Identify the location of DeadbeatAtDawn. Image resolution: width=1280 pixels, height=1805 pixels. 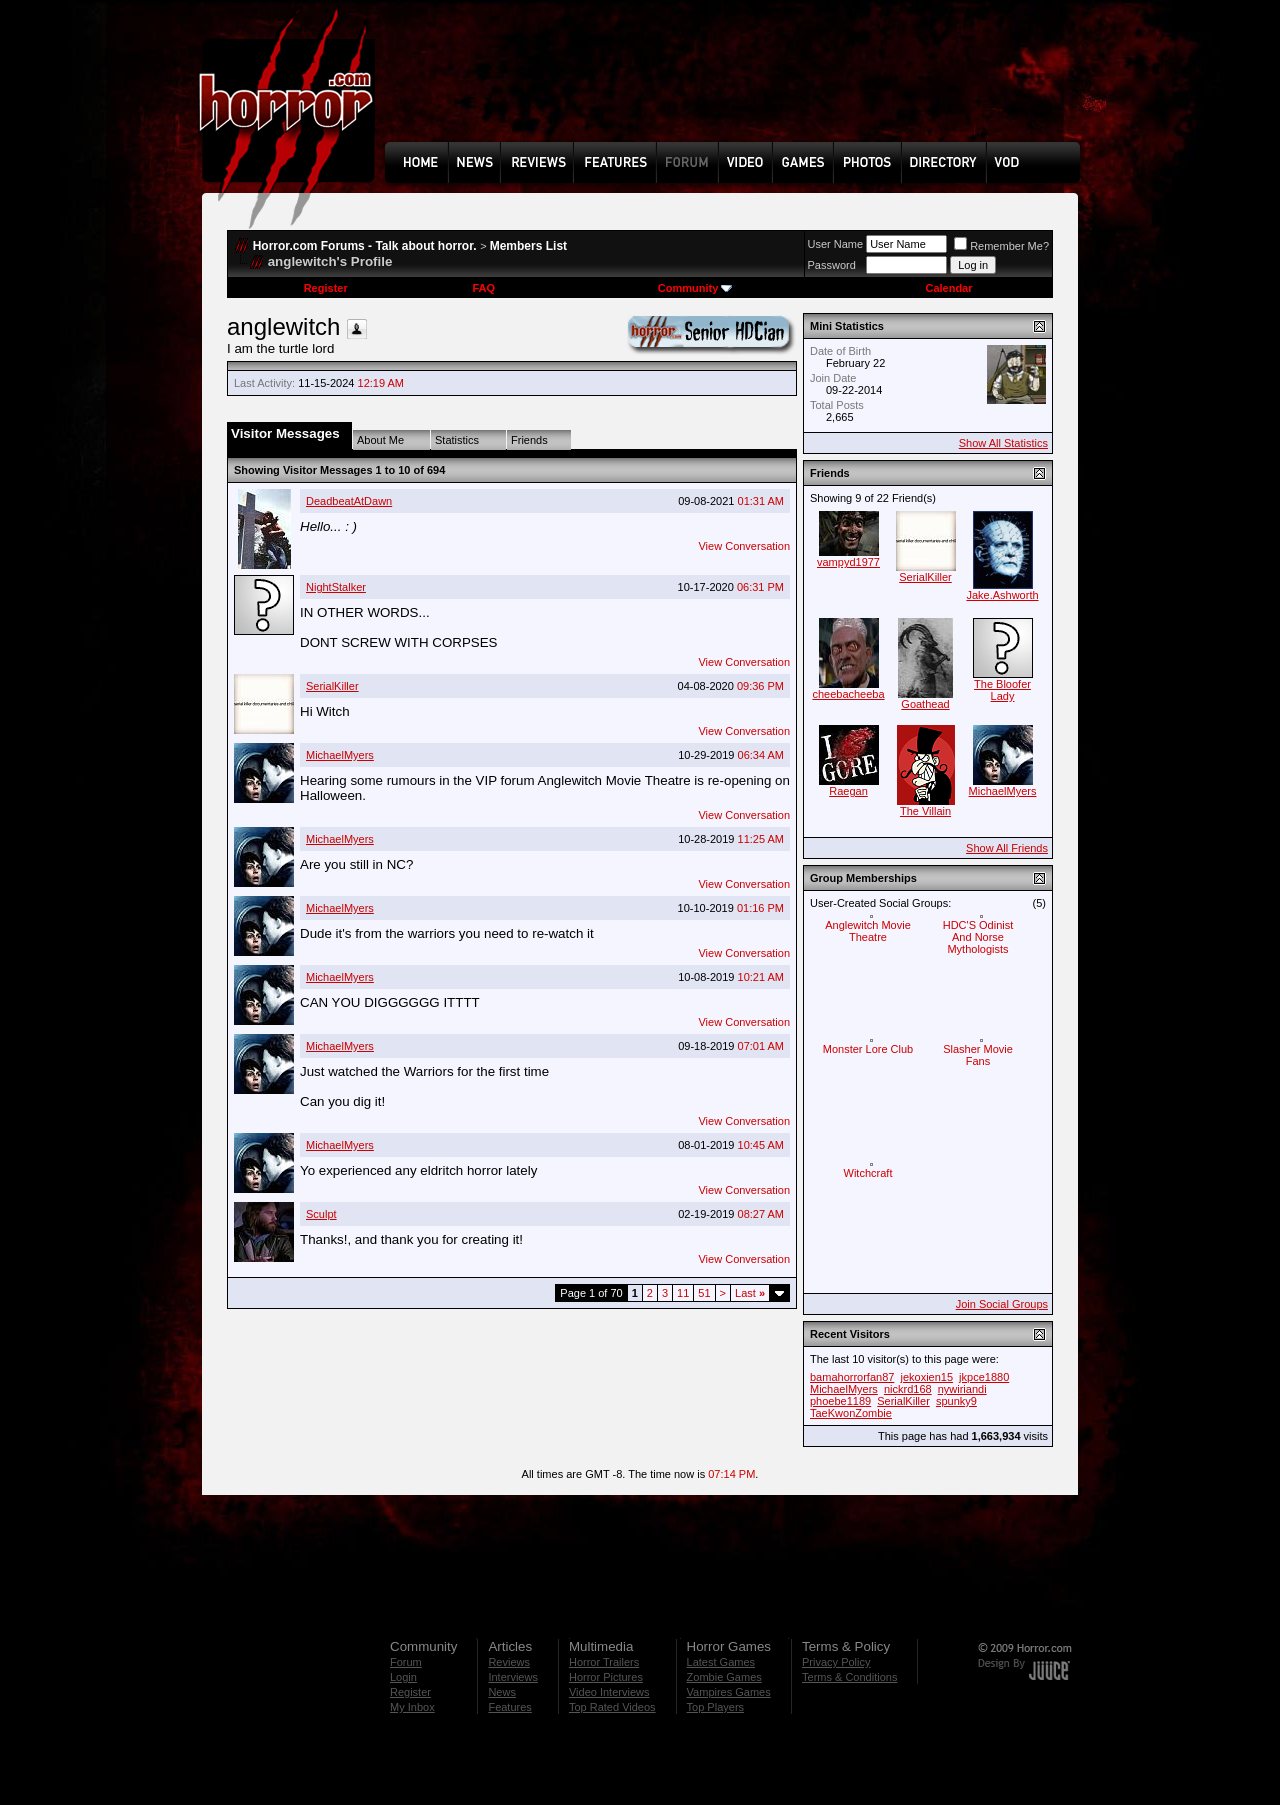
(349, 501).